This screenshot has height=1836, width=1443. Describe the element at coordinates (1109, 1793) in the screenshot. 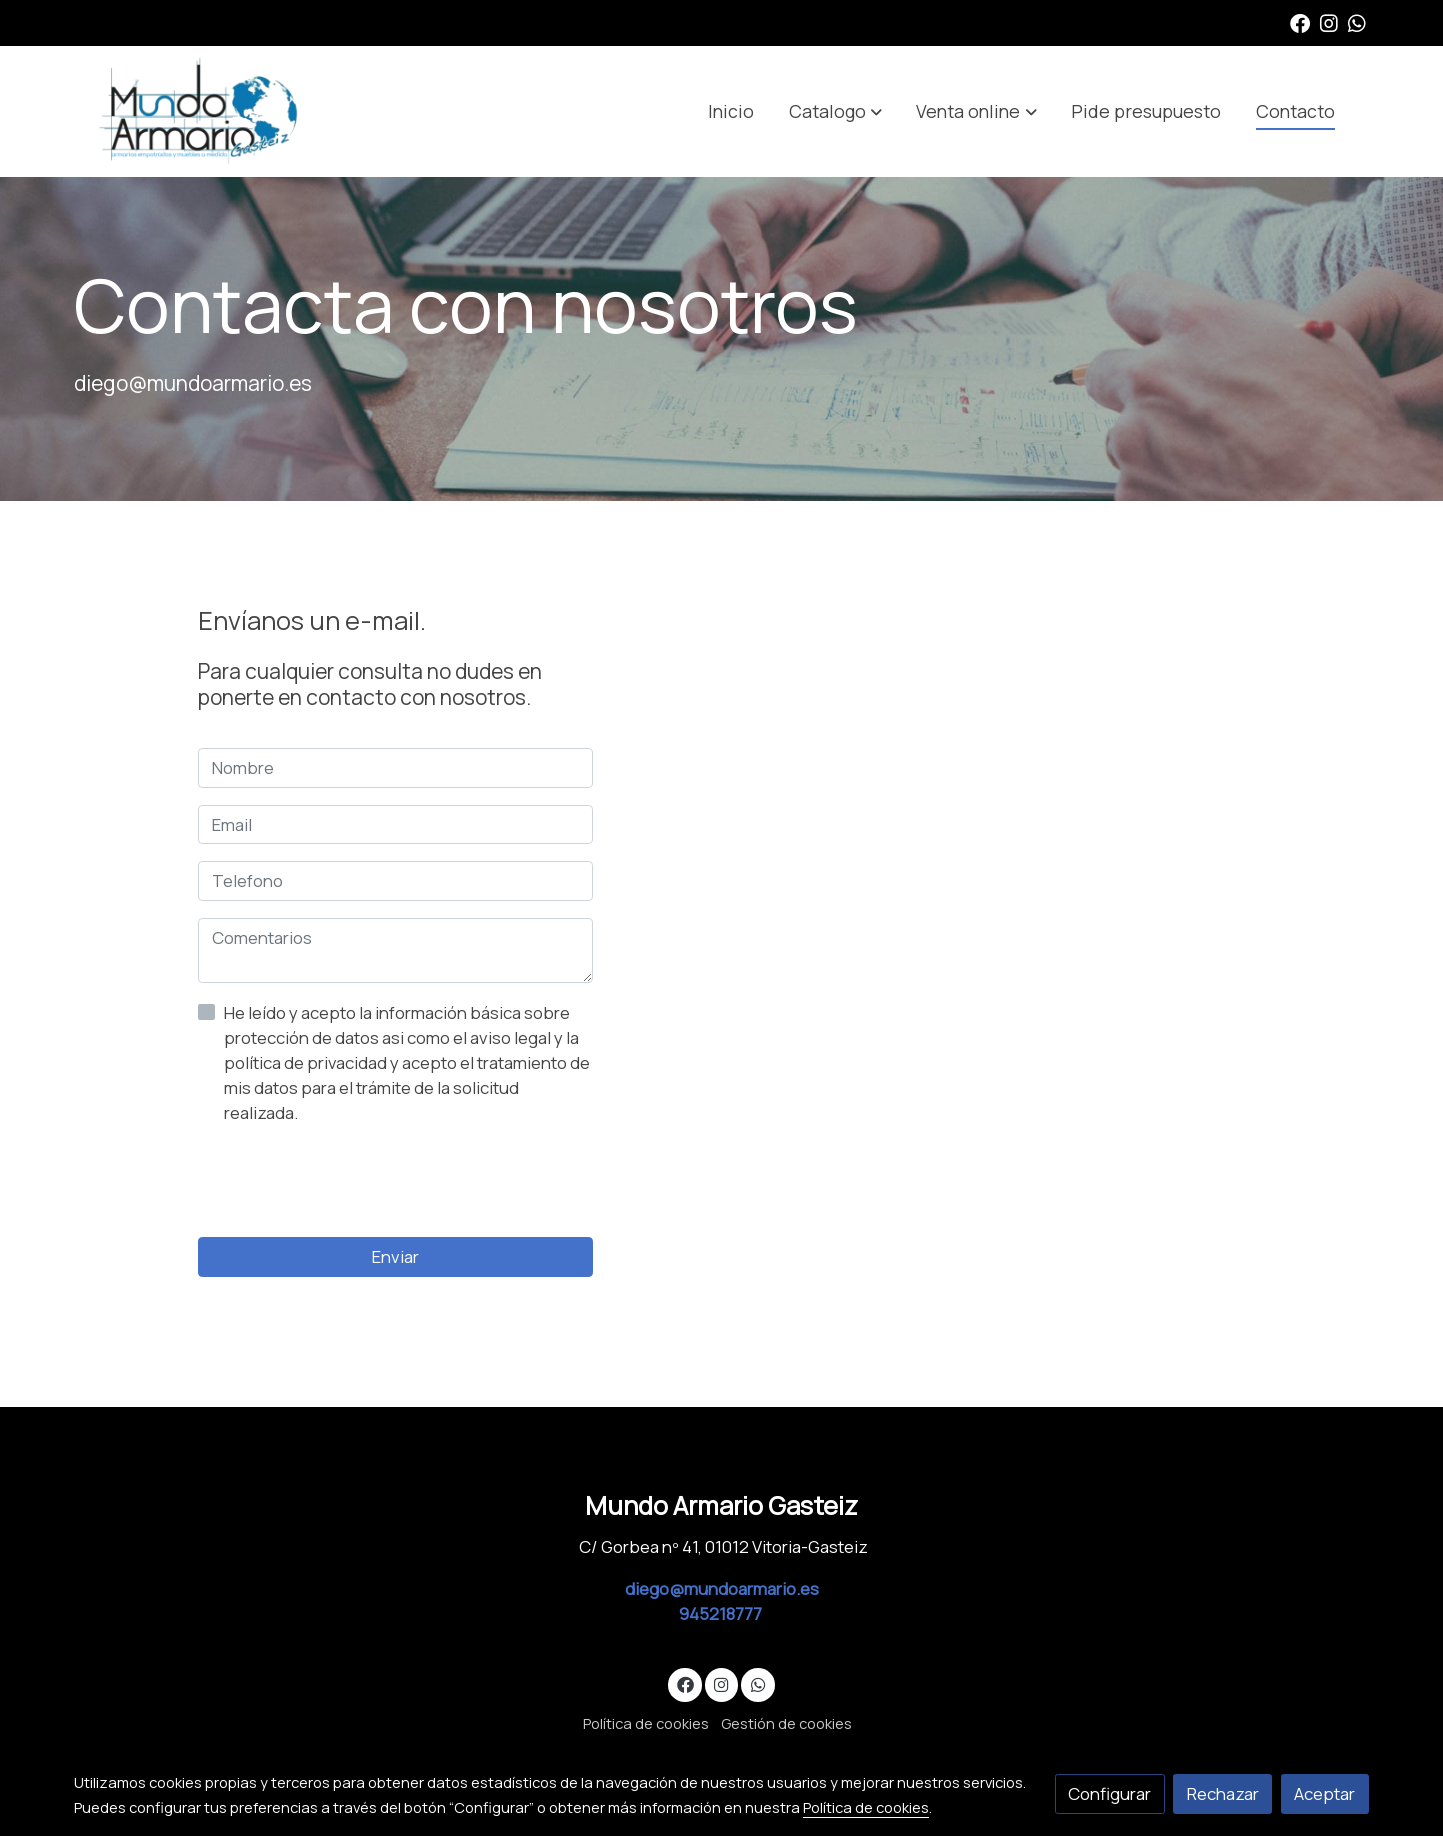

I see `Configurar` at that location.